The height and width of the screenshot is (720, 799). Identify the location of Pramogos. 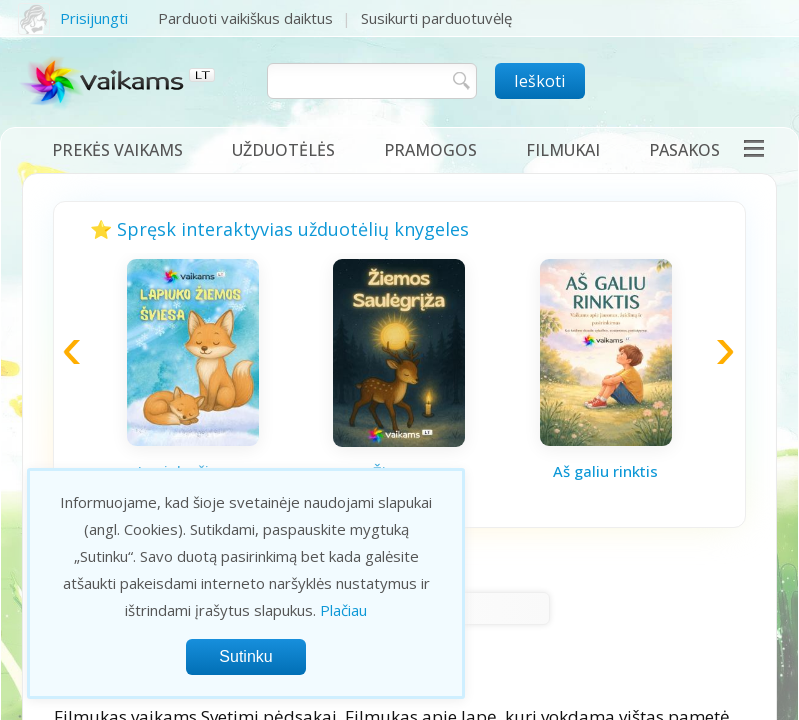
(430, 150).